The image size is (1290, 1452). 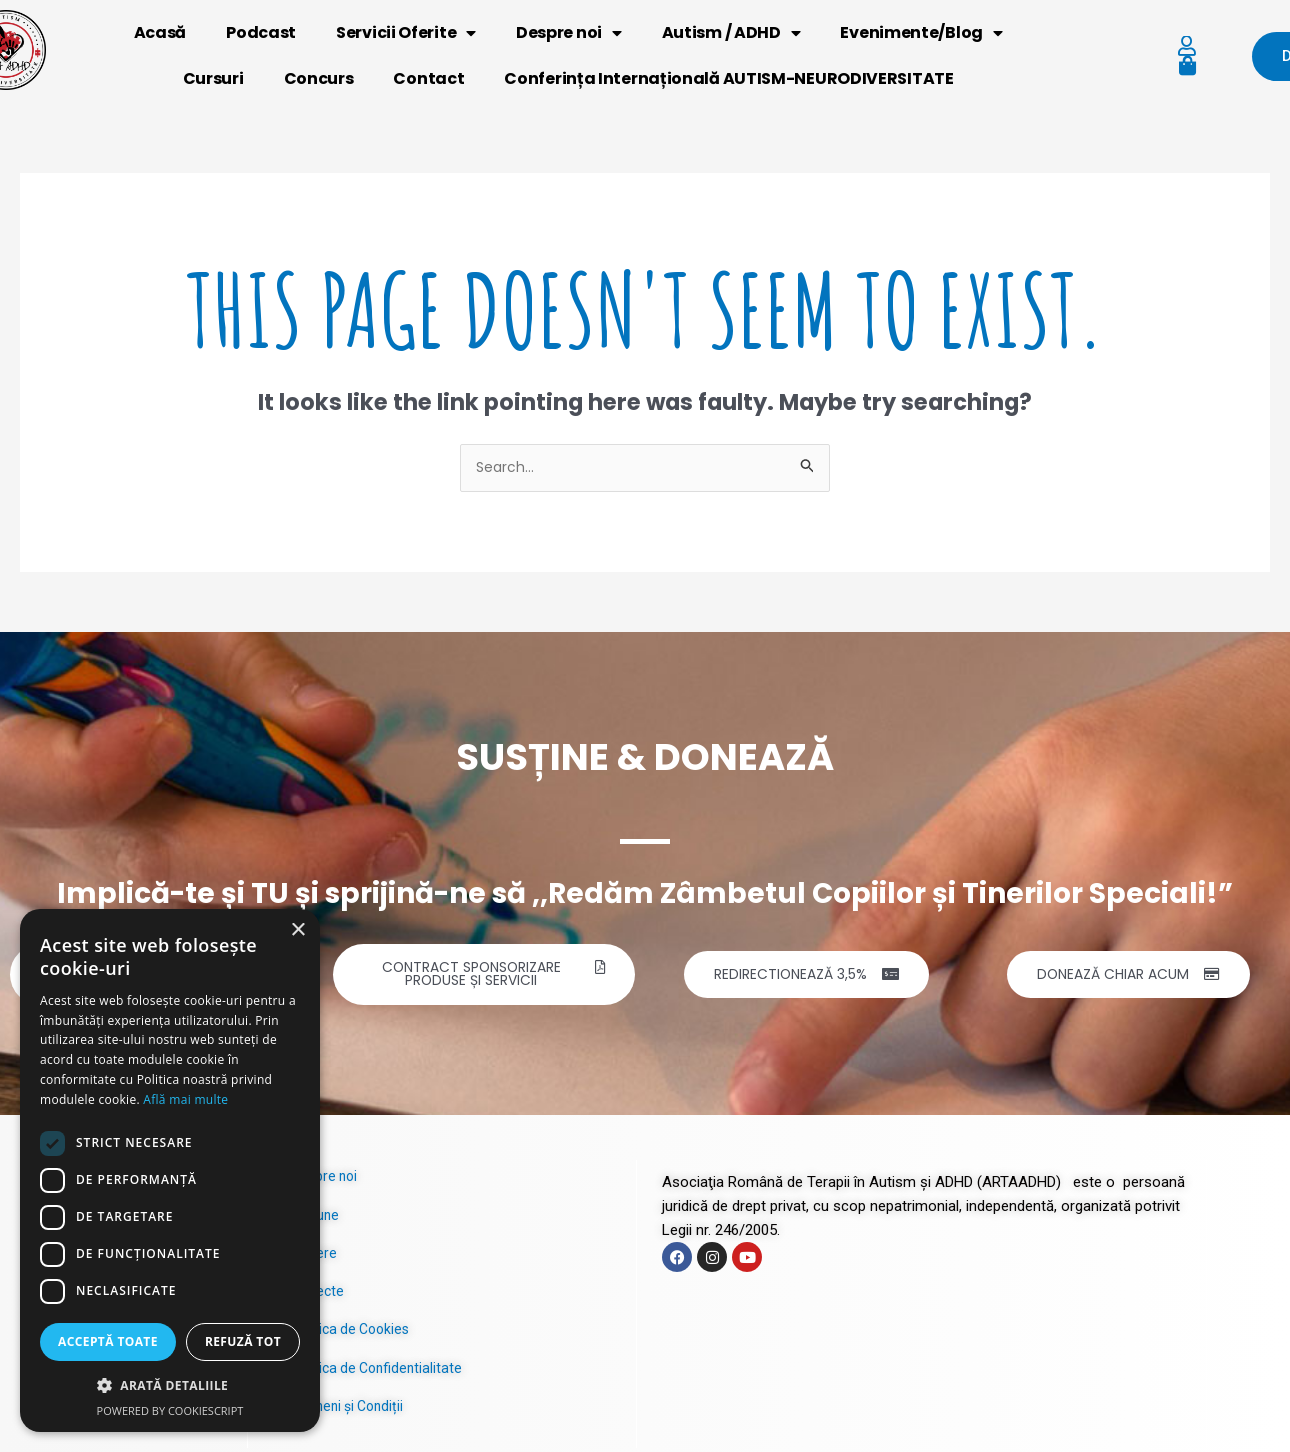 I want to click on Termeni și Condiții, so click(x=351, y=1410).